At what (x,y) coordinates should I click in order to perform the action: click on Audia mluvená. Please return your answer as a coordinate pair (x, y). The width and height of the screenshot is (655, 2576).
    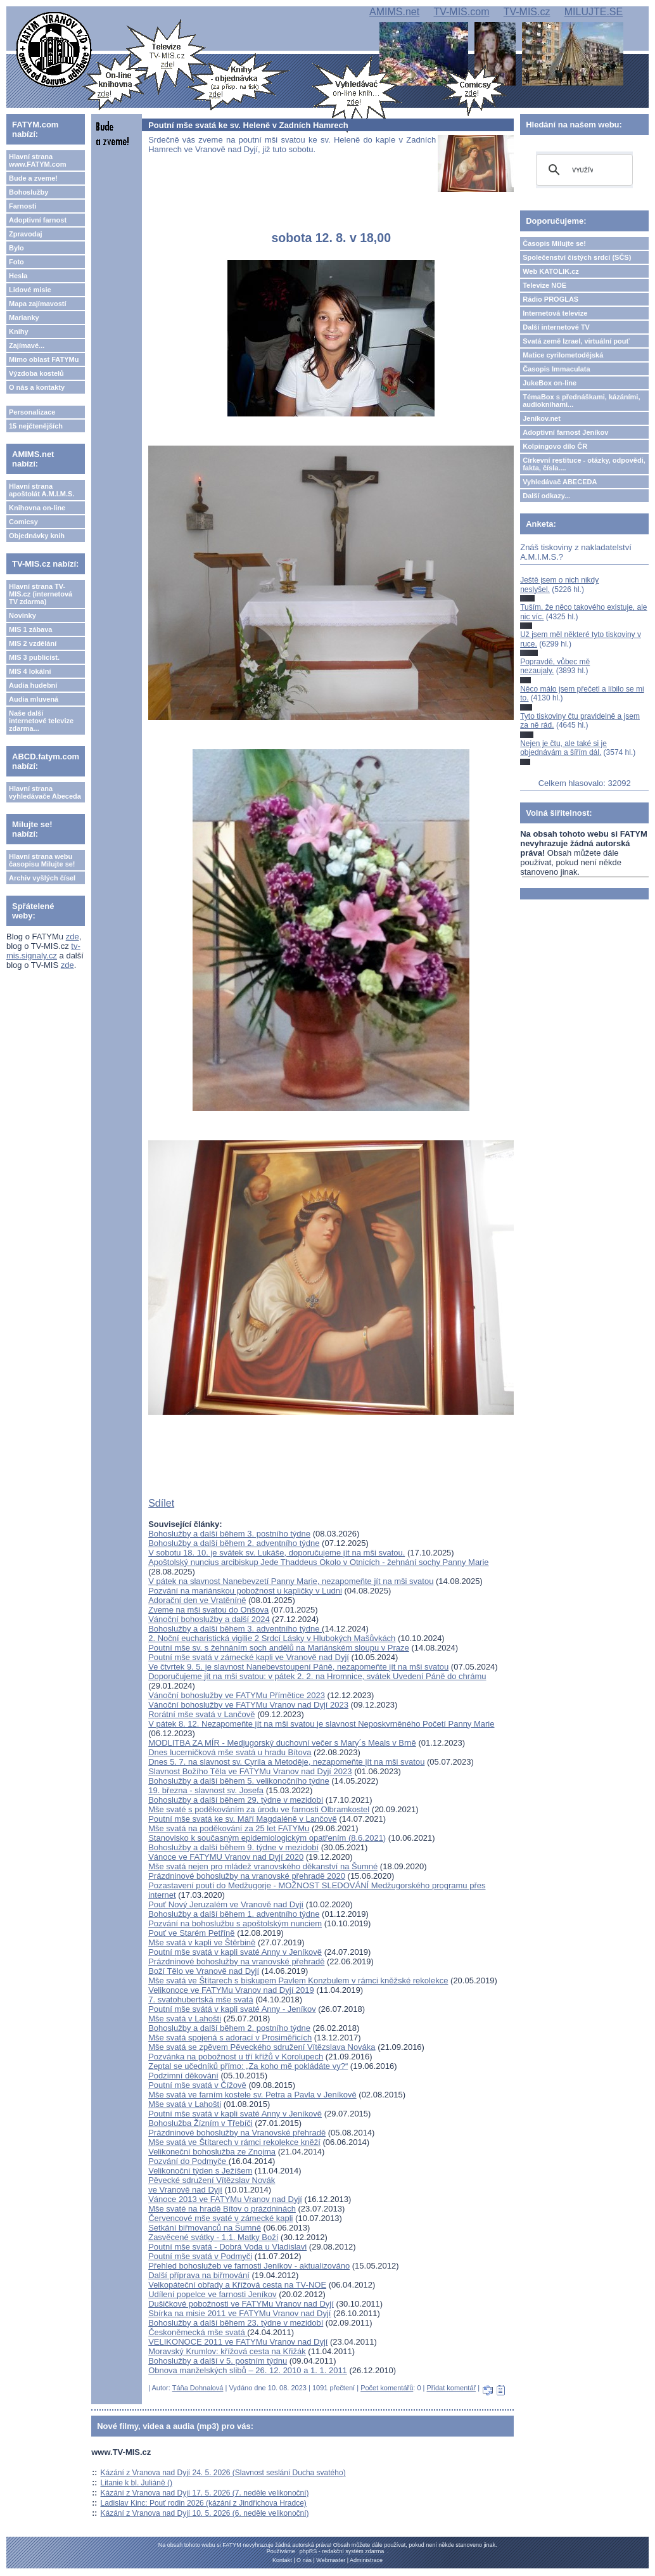
    Looking at the image, I should click on (33, 699).